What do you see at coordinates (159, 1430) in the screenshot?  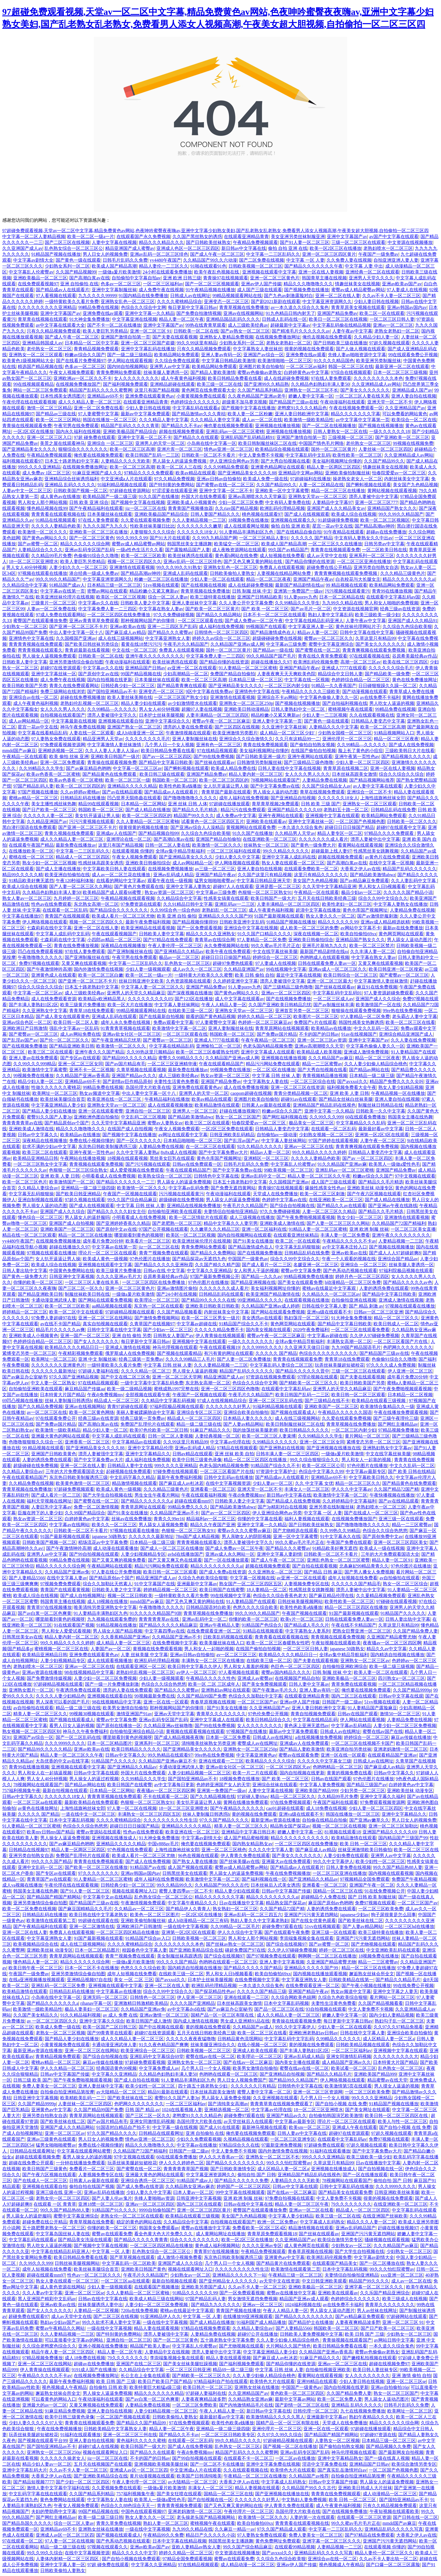 I see `欧美97色伦欧美一区二区日韩` at bounding box center [159, 1430].